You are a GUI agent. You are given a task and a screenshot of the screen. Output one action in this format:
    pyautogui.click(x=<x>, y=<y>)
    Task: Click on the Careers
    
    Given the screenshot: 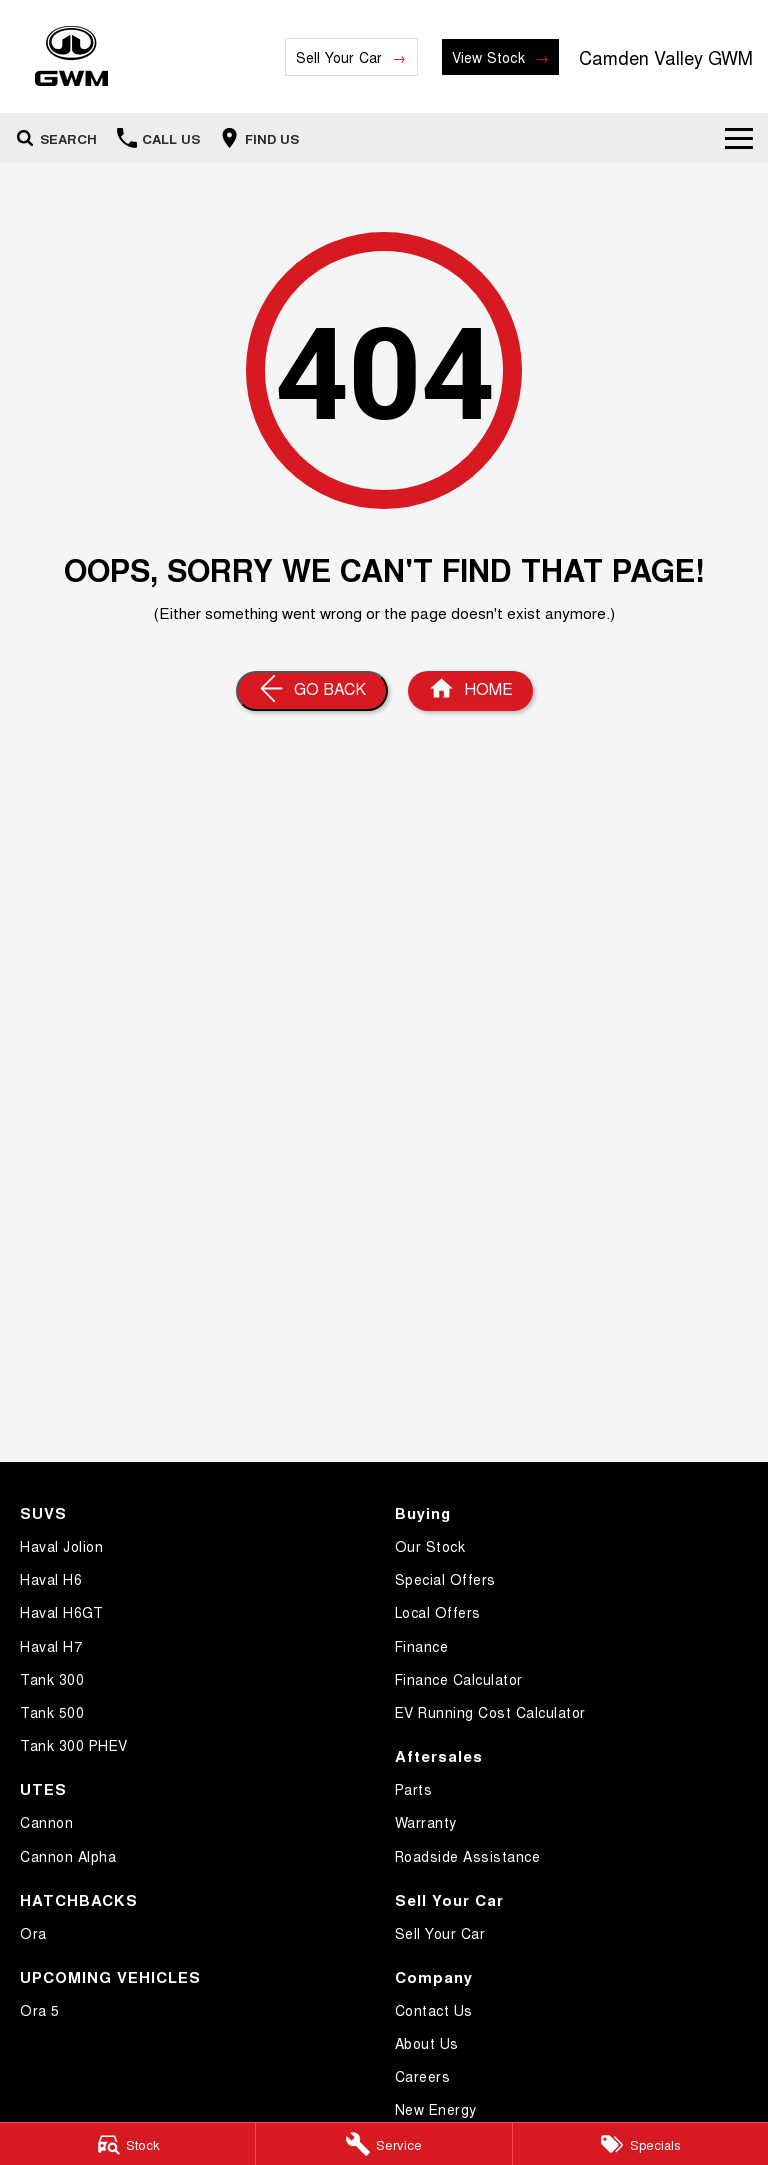 What is the action you would take?
    pyautogui.click(x=423, y=2076)
    